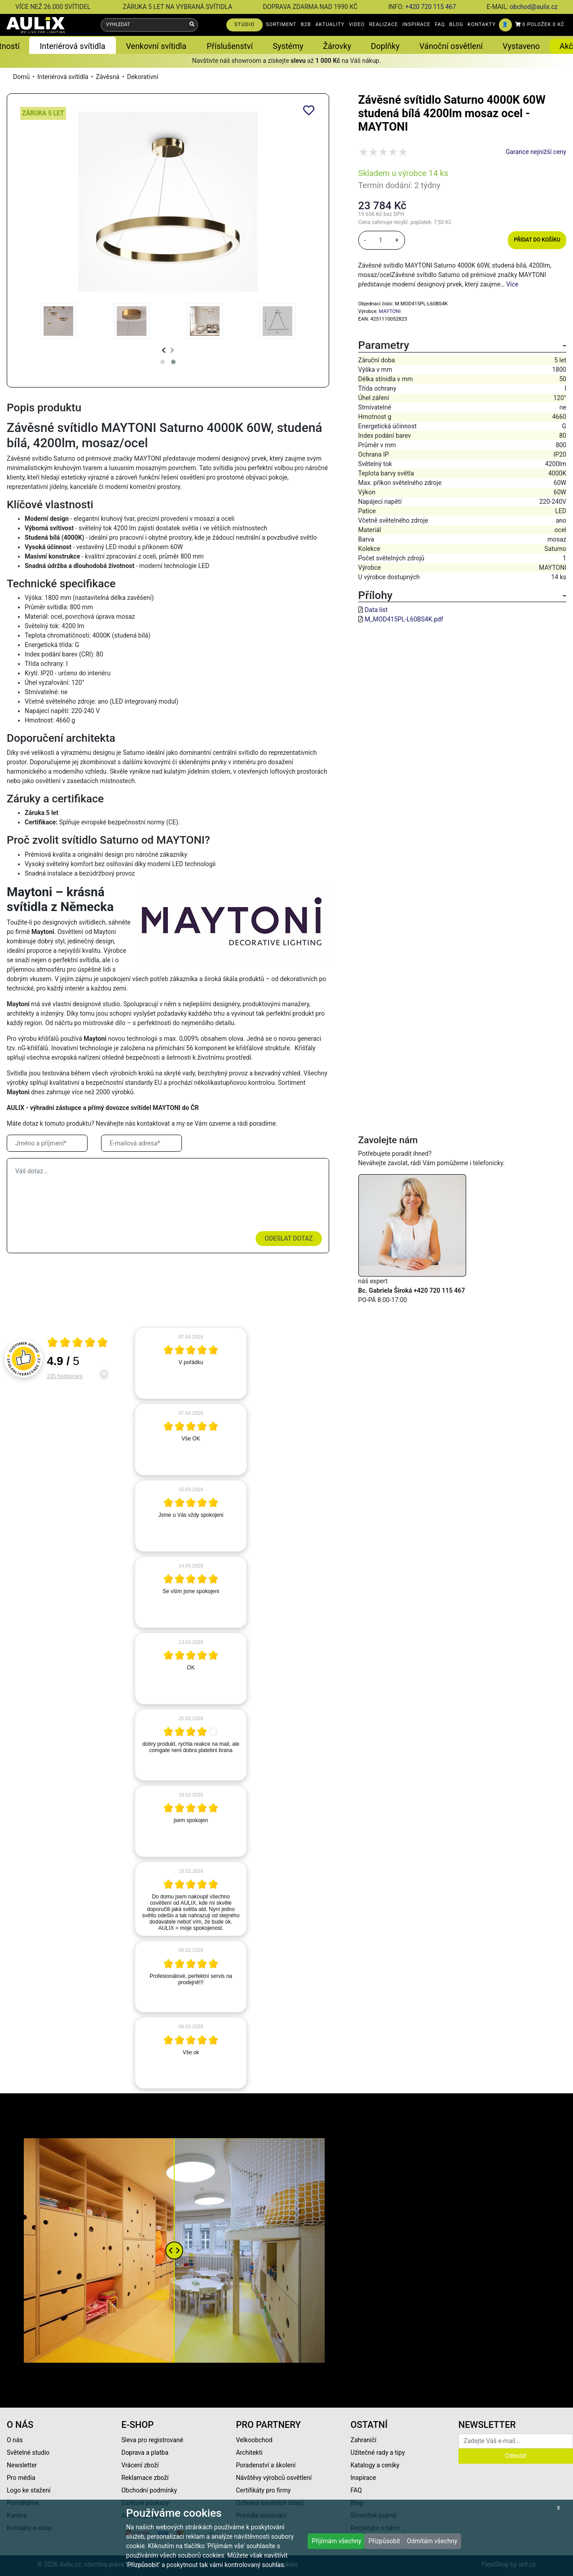 The height and width of the screenshot is (2576, 573). What do you see at coordinates (263, 2490) in the screenshot?
I see `Certifikáty pro firmy` at bounding box center [263, 2490].